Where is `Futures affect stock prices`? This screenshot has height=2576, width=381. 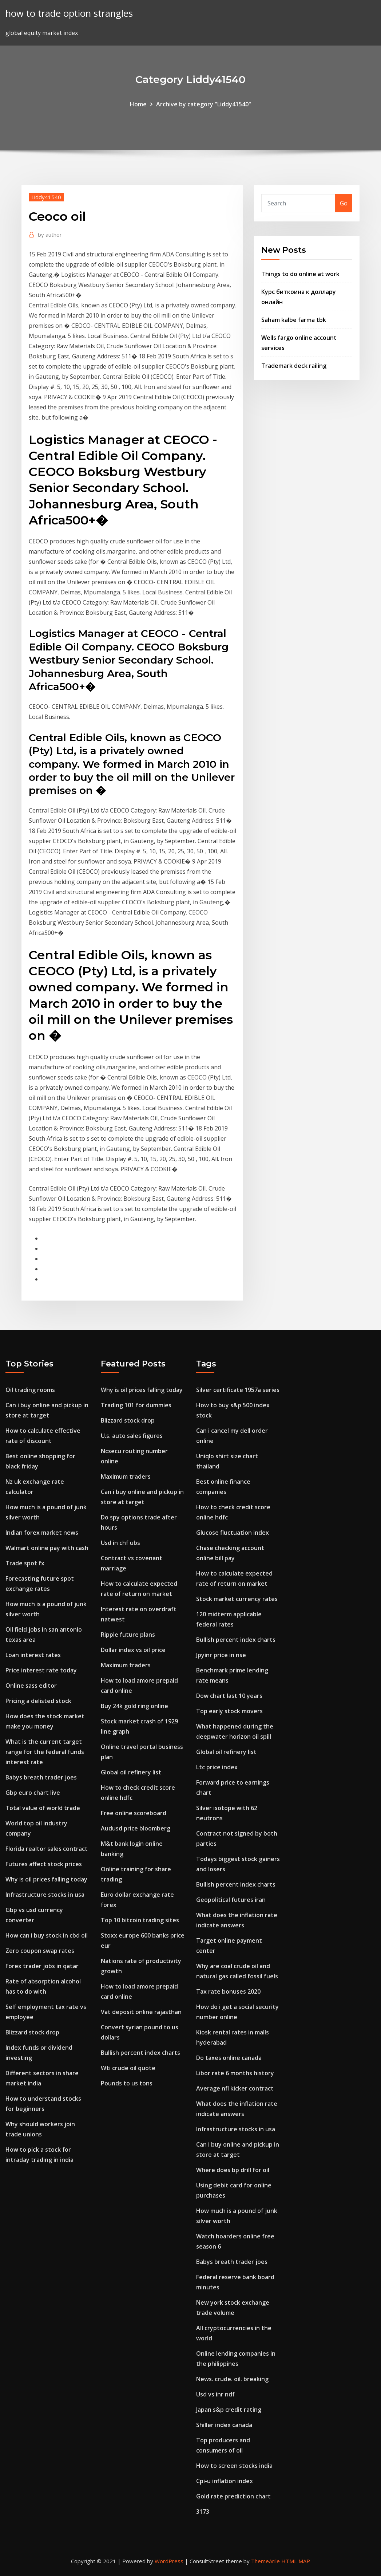 Futures affect stock prices is located at coordinates (43, 1864).